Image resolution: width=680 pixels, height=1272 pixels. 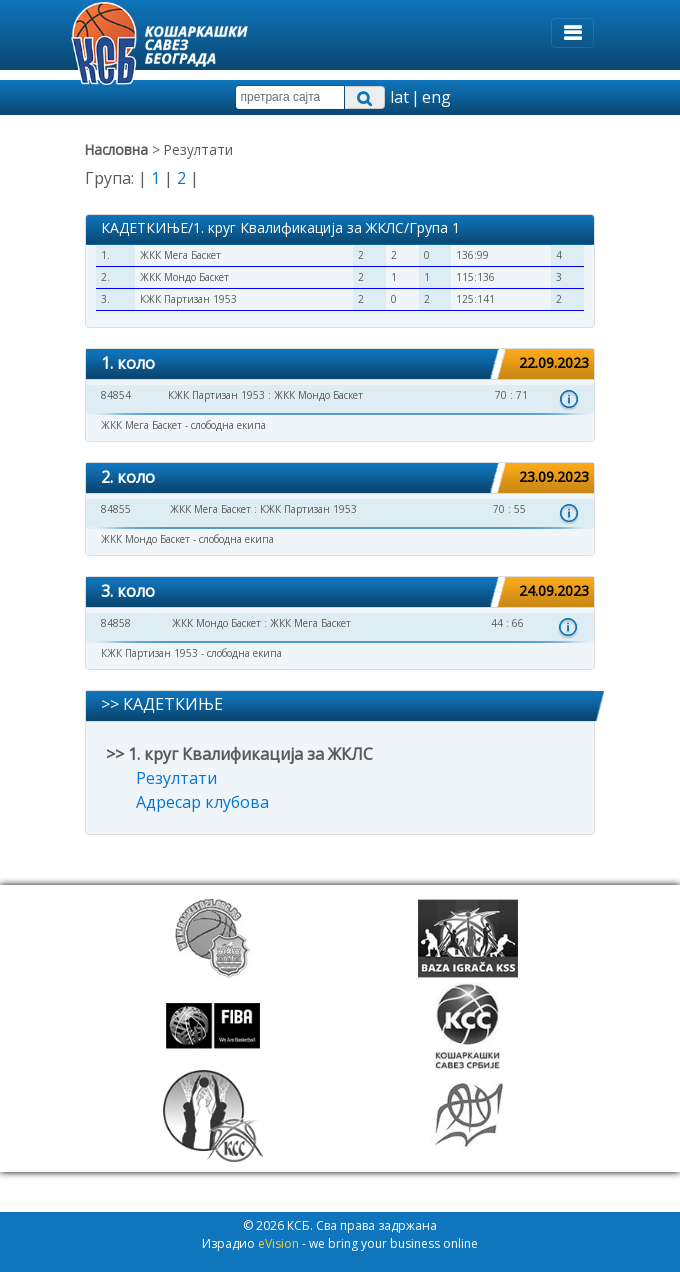 I want to click on eng, so click(x=436, y=97).